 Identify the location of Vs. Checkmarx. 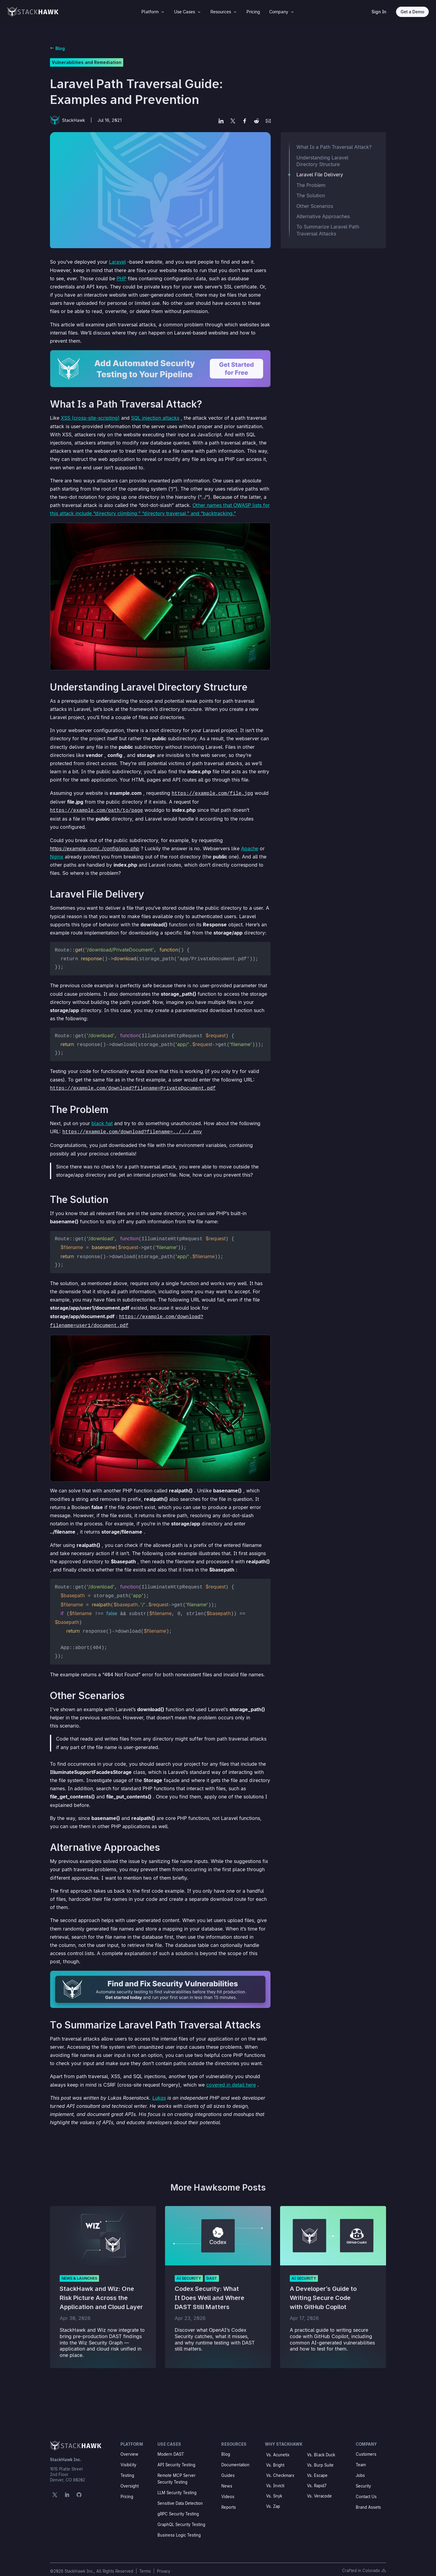
(280, 2467).